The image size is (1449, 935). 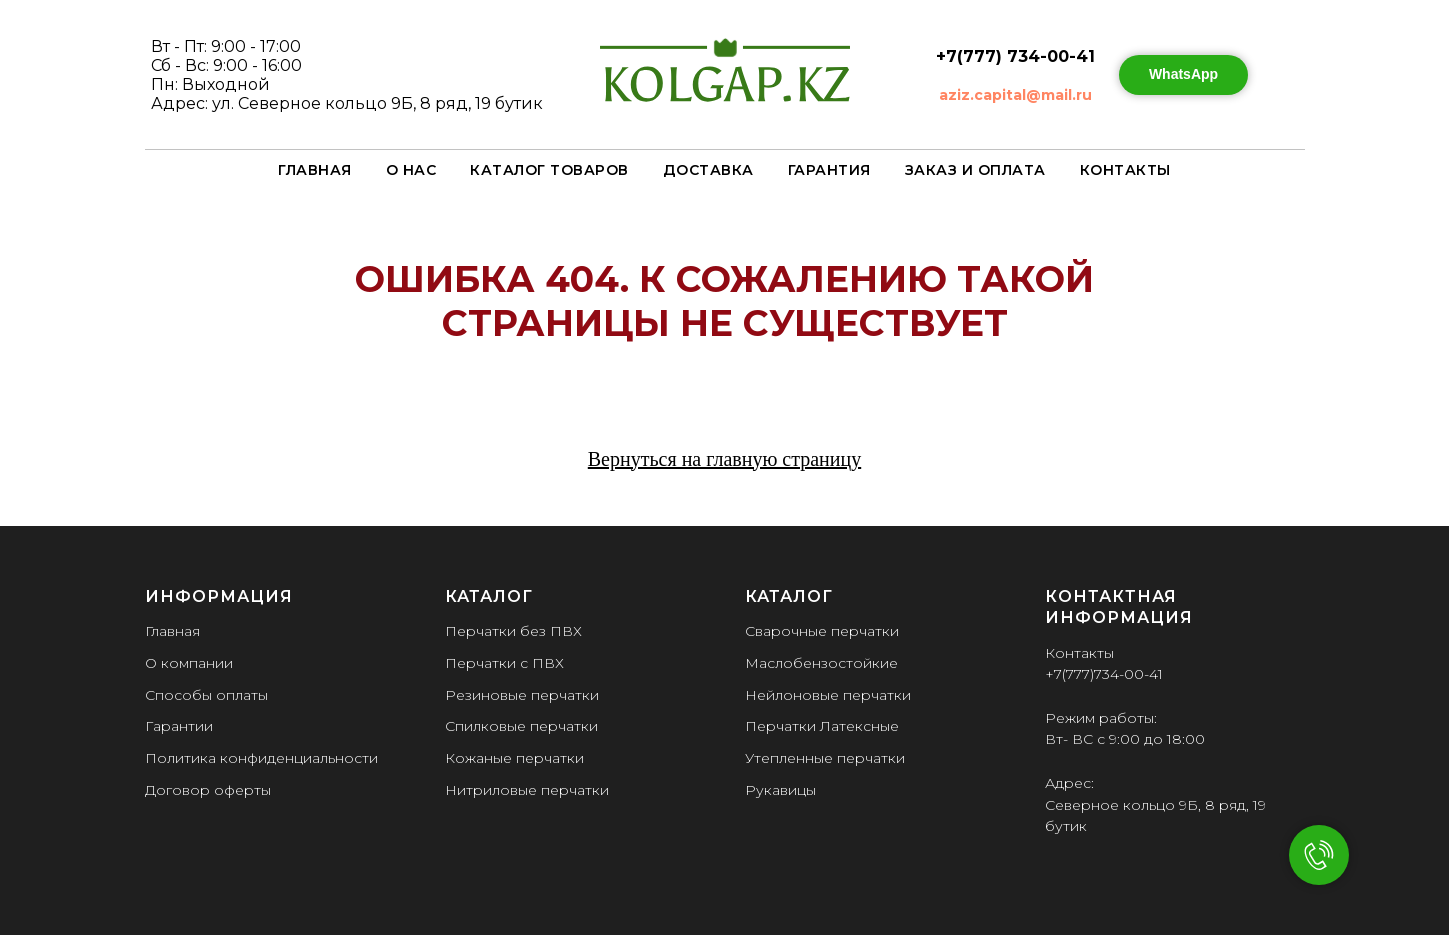 What do you see at coordinates (522, 695) in the screenshot?
I see `Резиновые перчатки` at bounding box center [522, 695].